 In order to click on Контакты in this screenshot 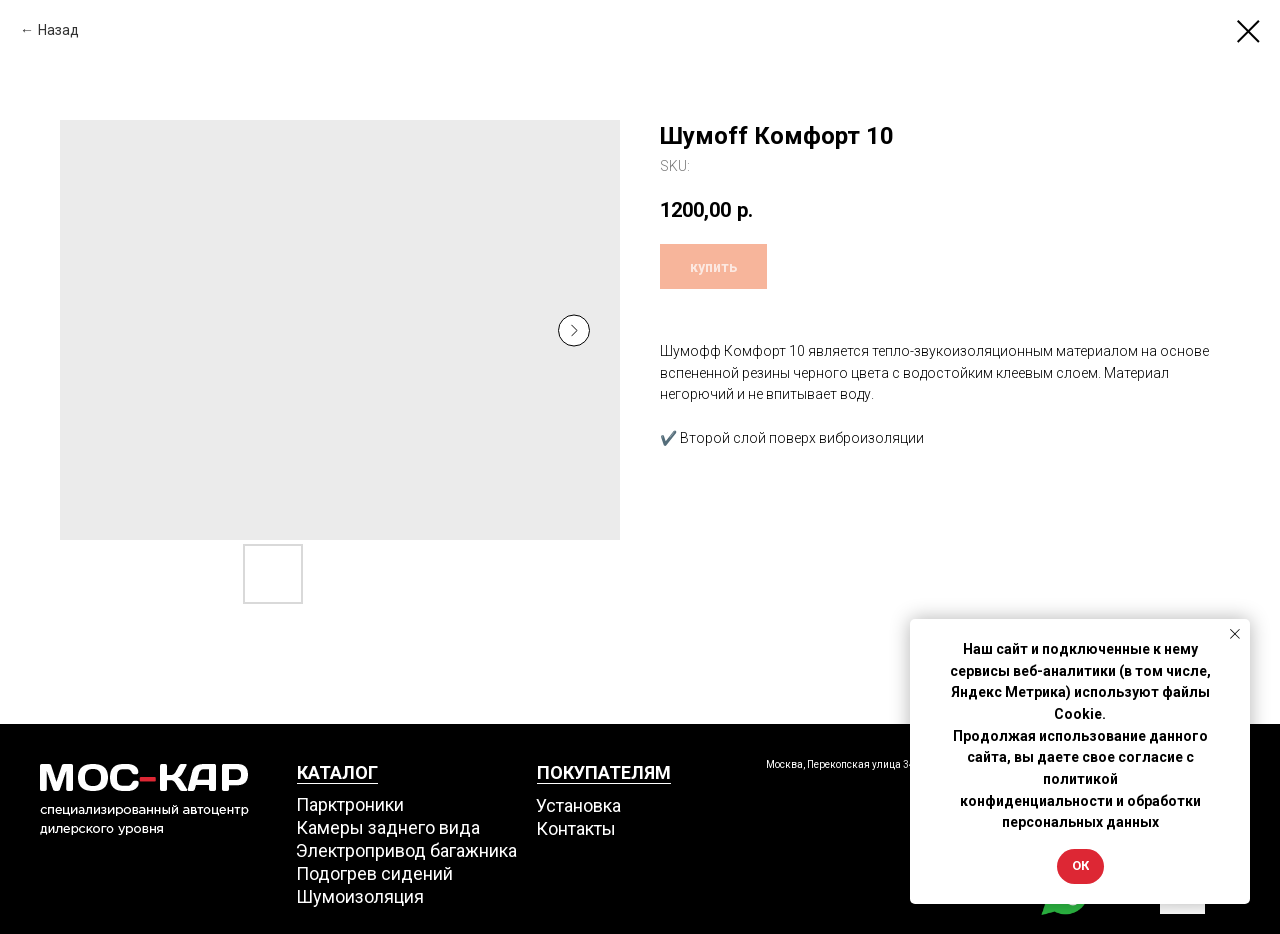, I will do `click(576, 828)`.